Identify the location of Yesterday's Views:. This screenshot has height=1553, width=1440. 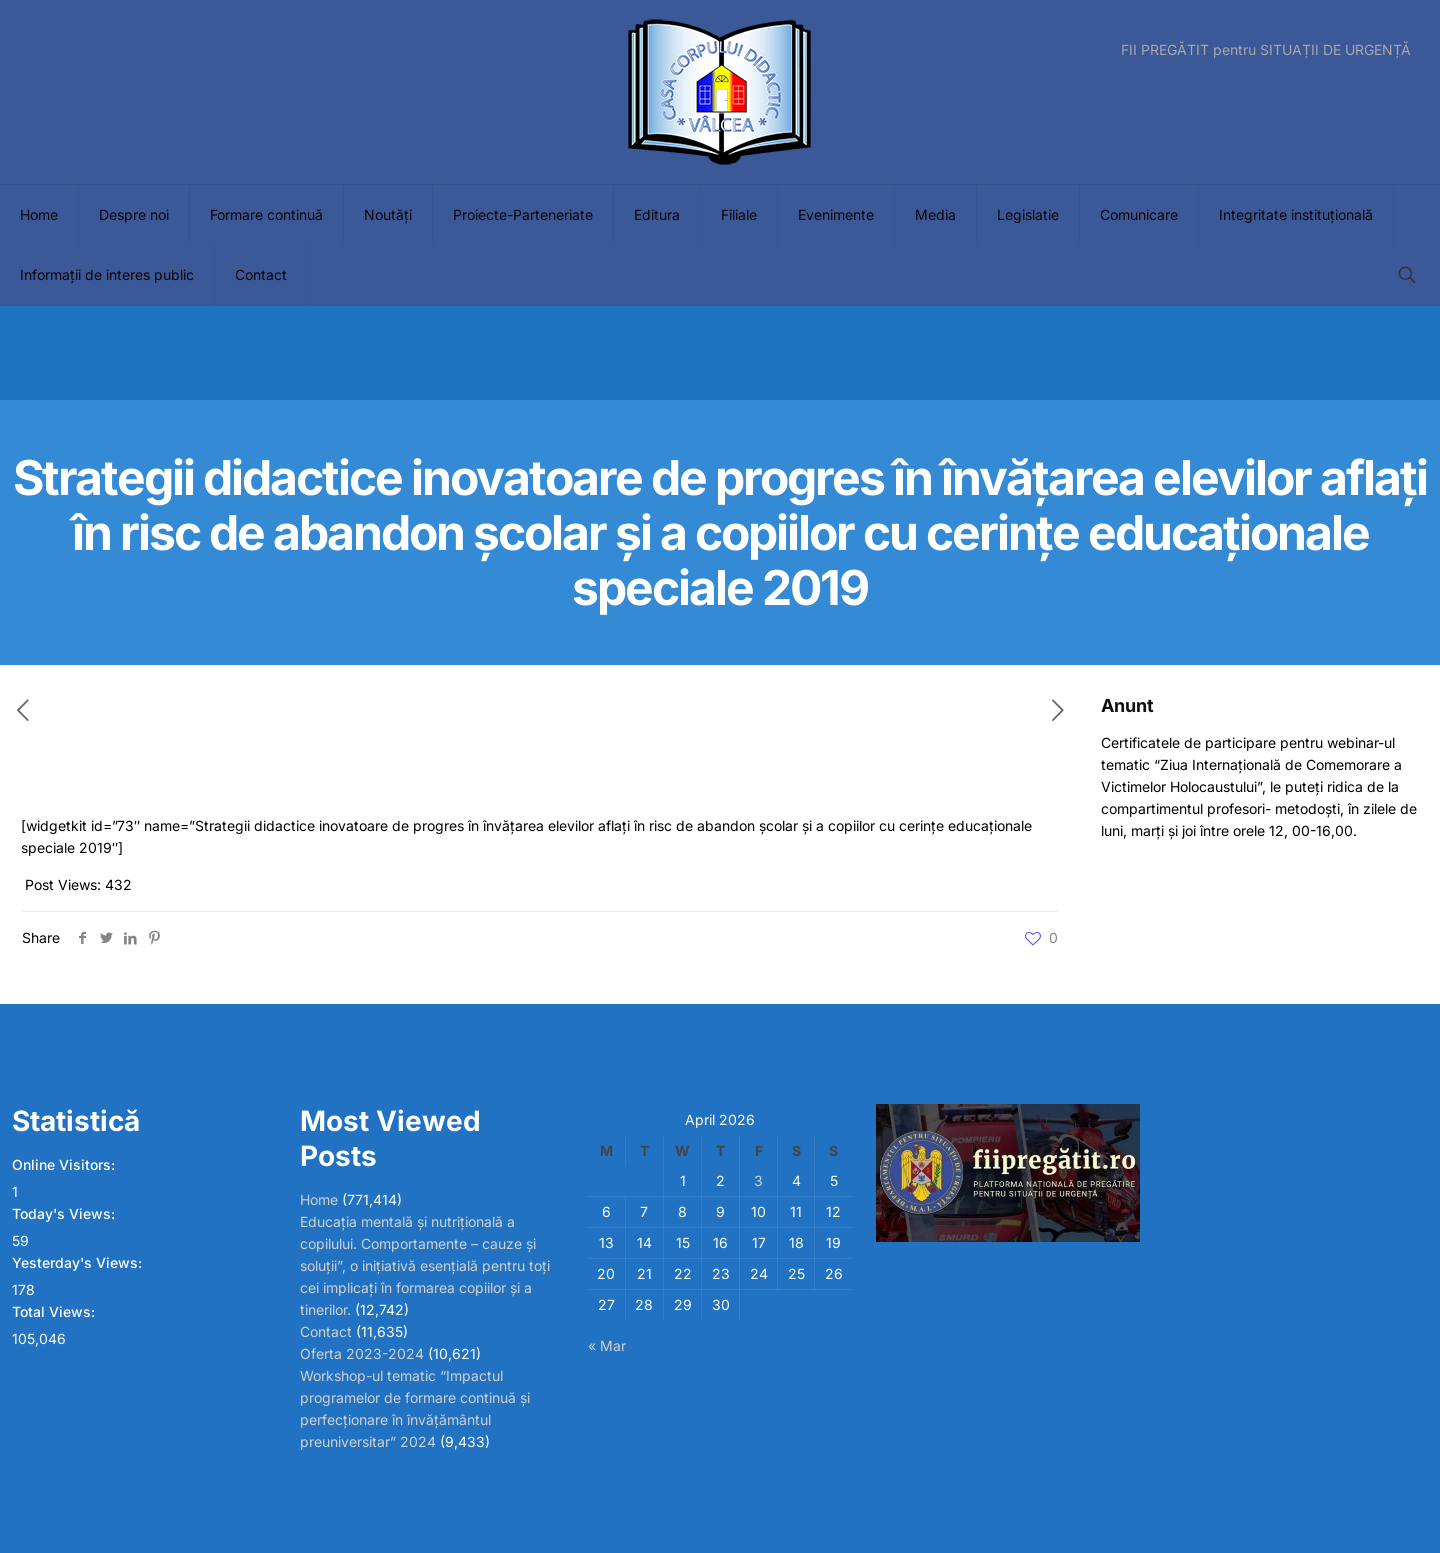
(79, 1262).